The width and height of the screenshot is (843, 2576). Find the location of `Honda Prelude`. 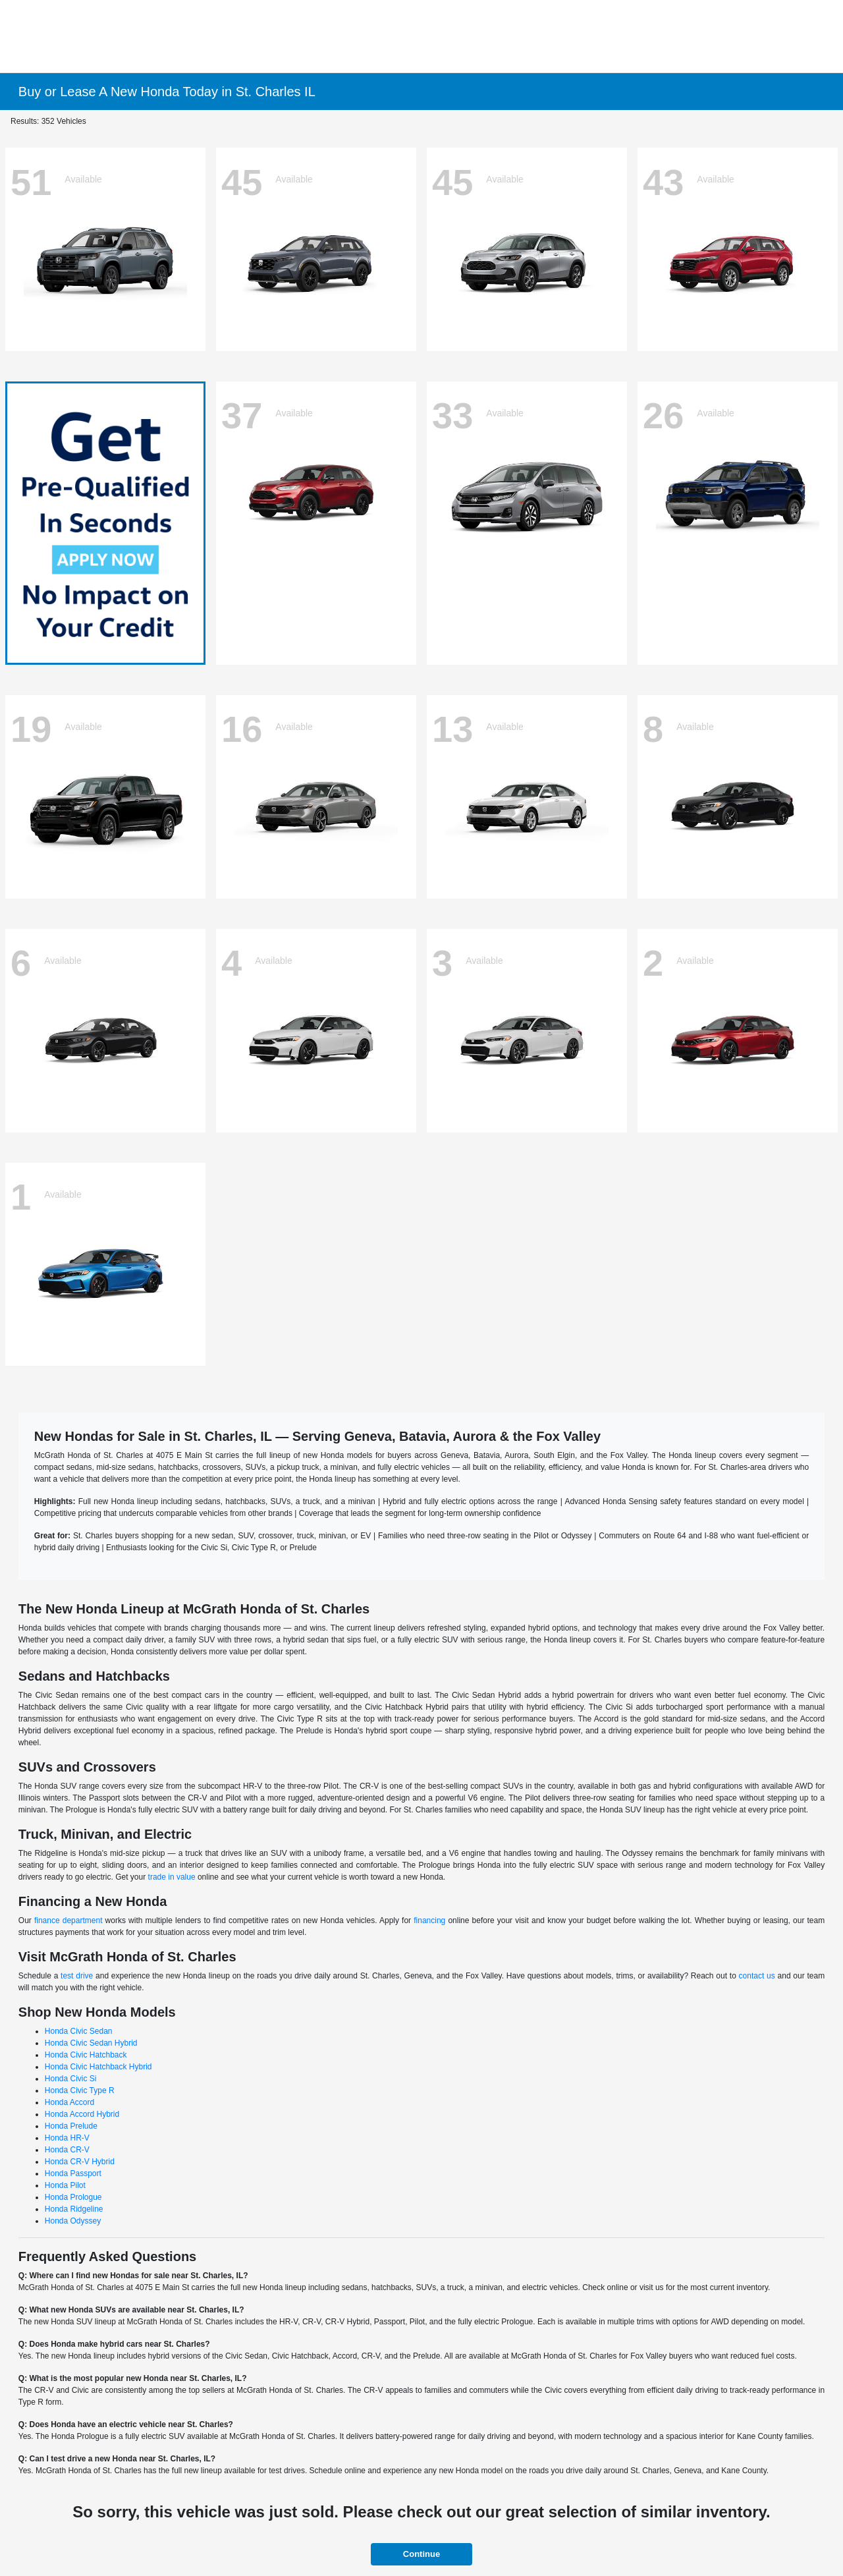

Honda Prelude is located at coordinates (71, 2126).